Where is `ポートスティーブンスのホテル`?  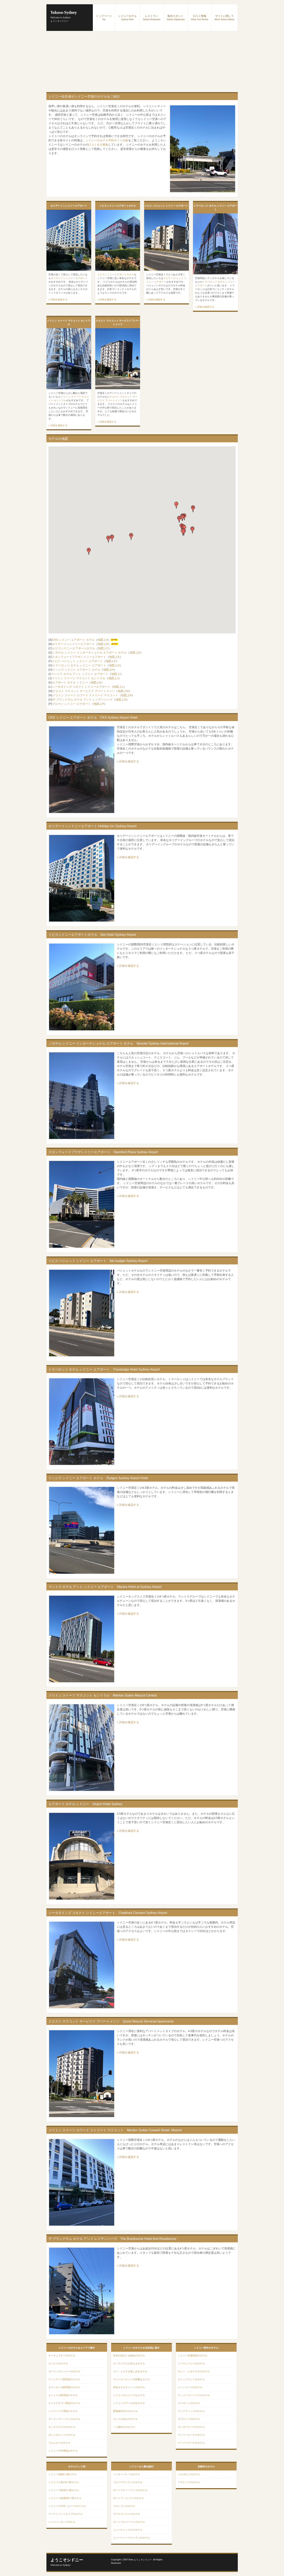
ポートスティーブンスのホテル is located at coordinates (130, 2490).